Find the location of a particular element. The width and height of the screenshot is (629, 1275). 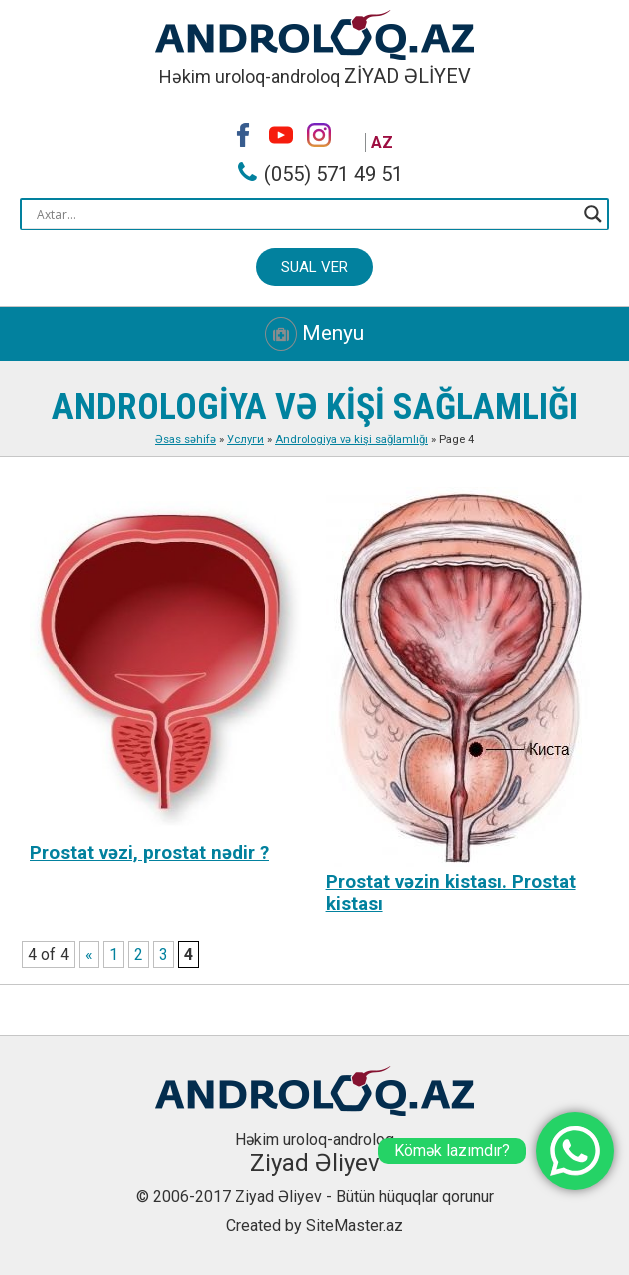

AZ is located at coordinates (382, 142).